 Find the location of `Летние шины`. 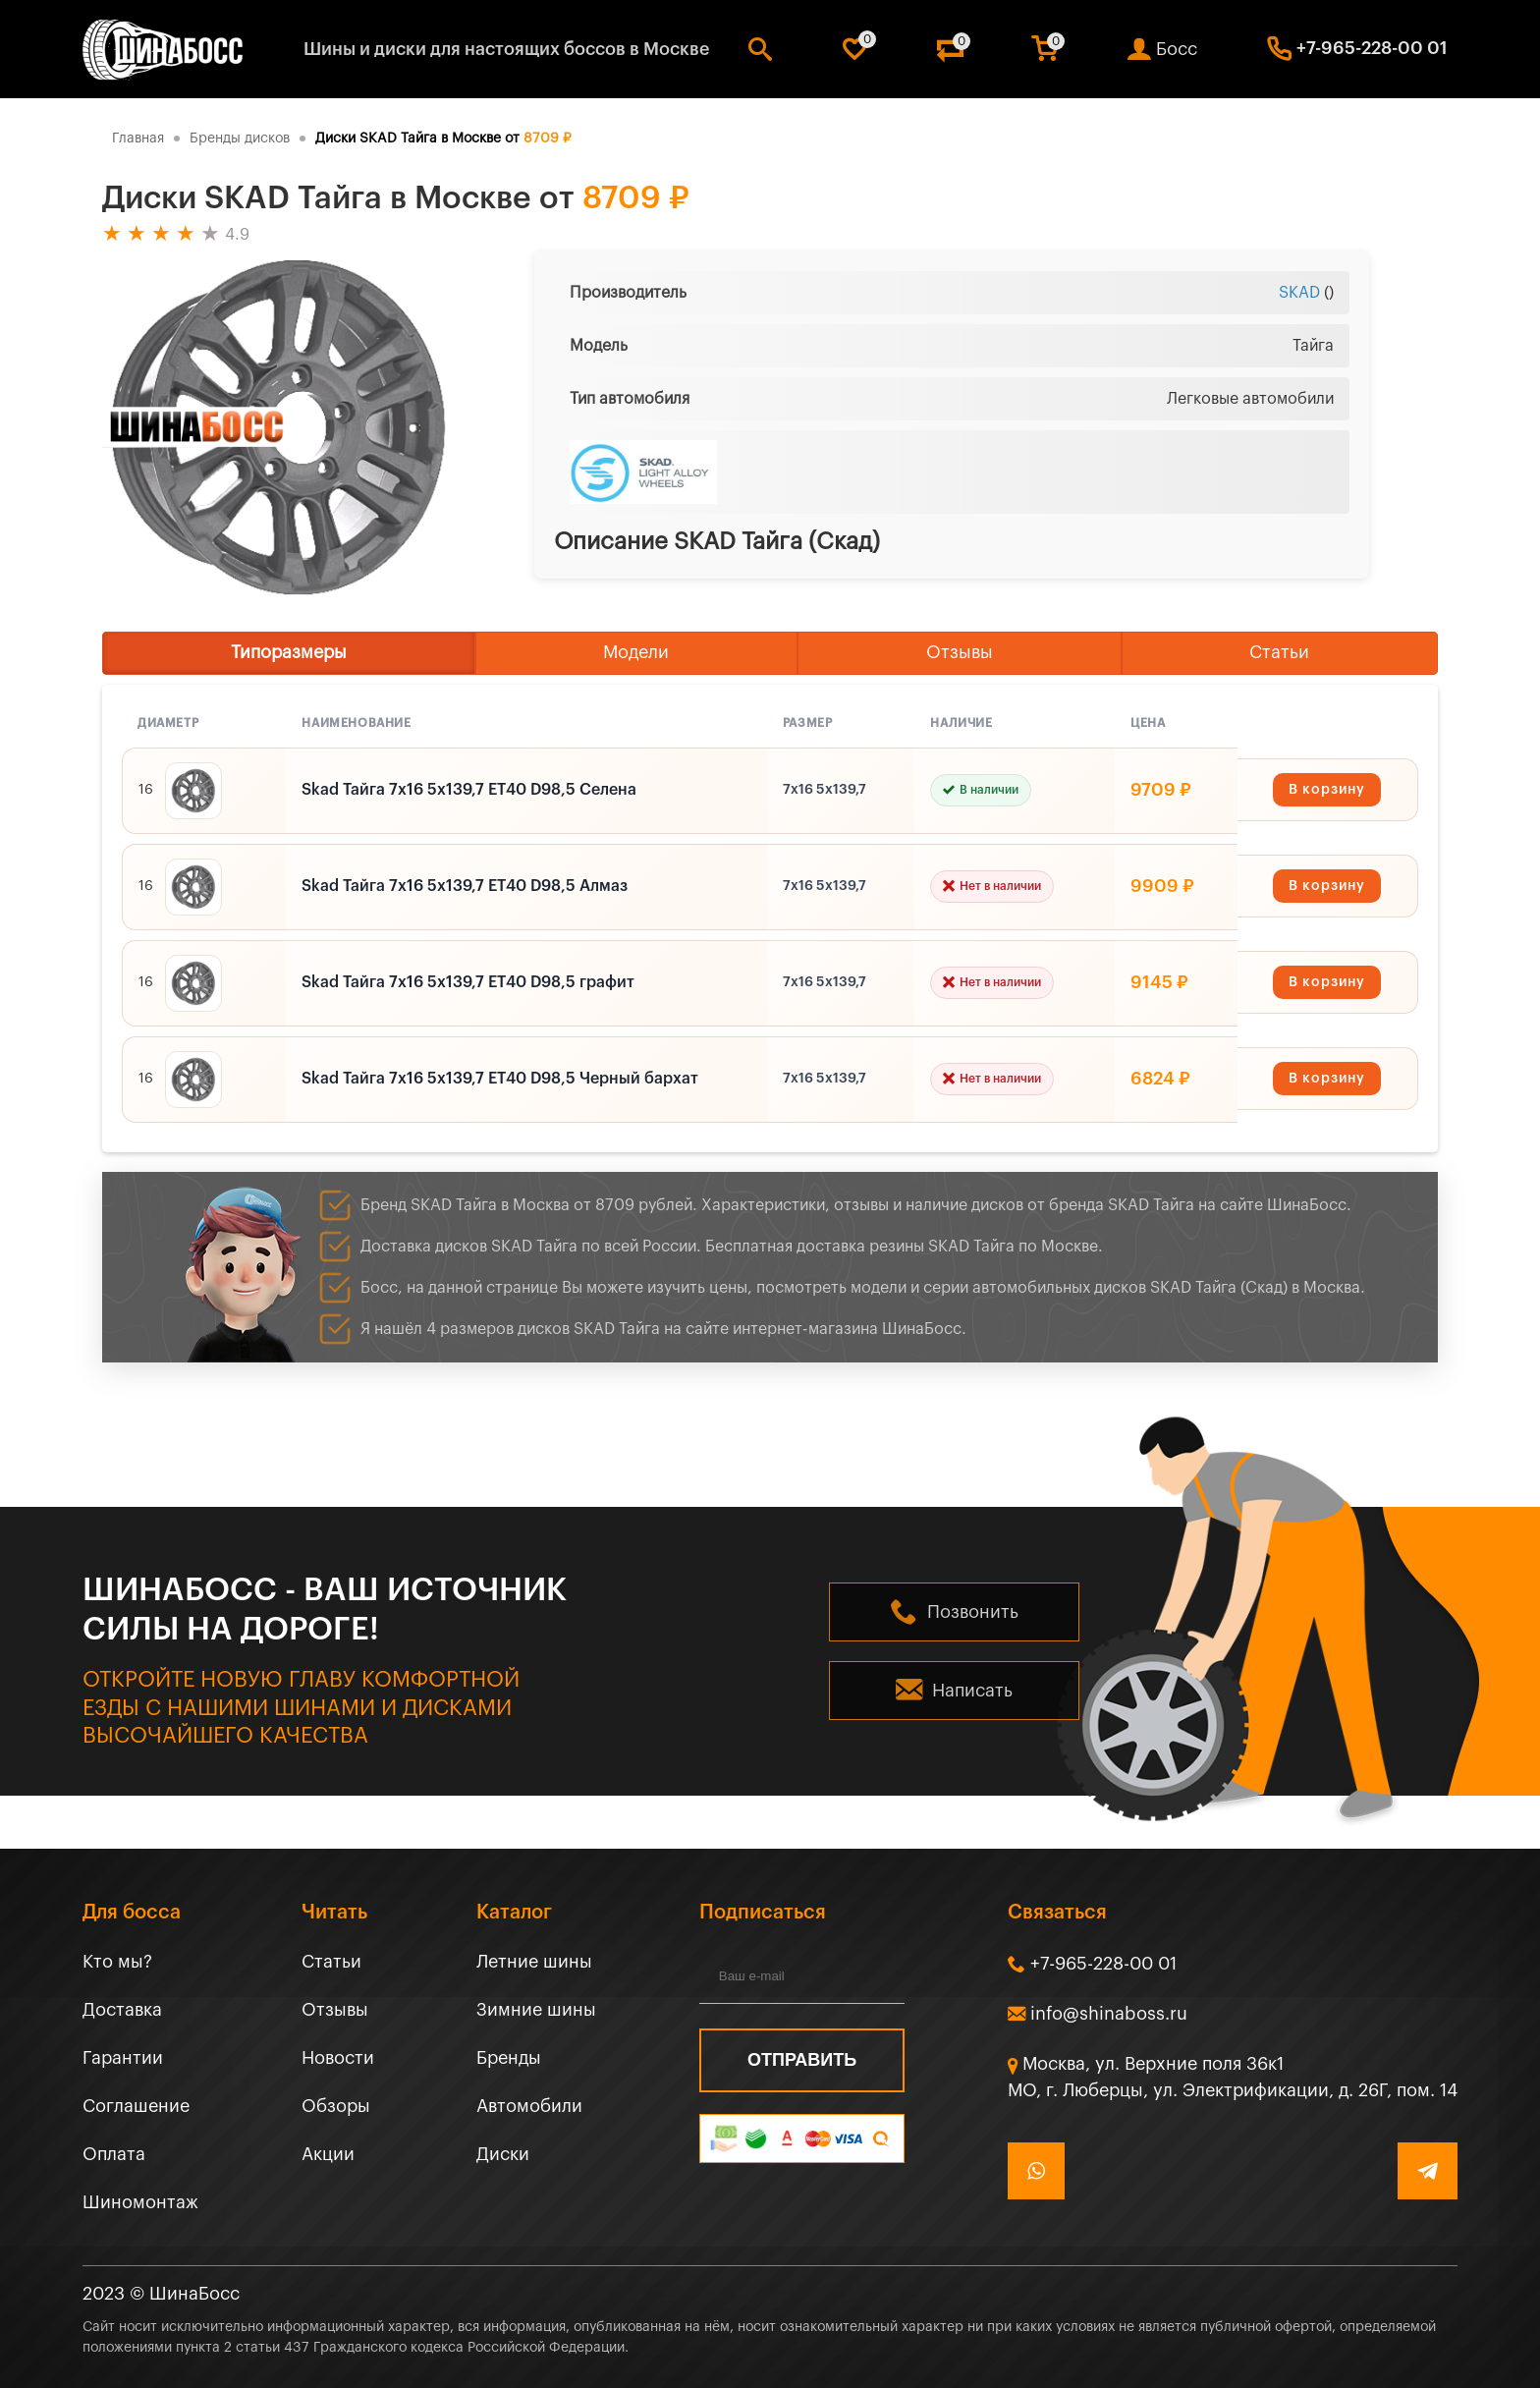

Летние шины is located at coordinates (534, 1962).